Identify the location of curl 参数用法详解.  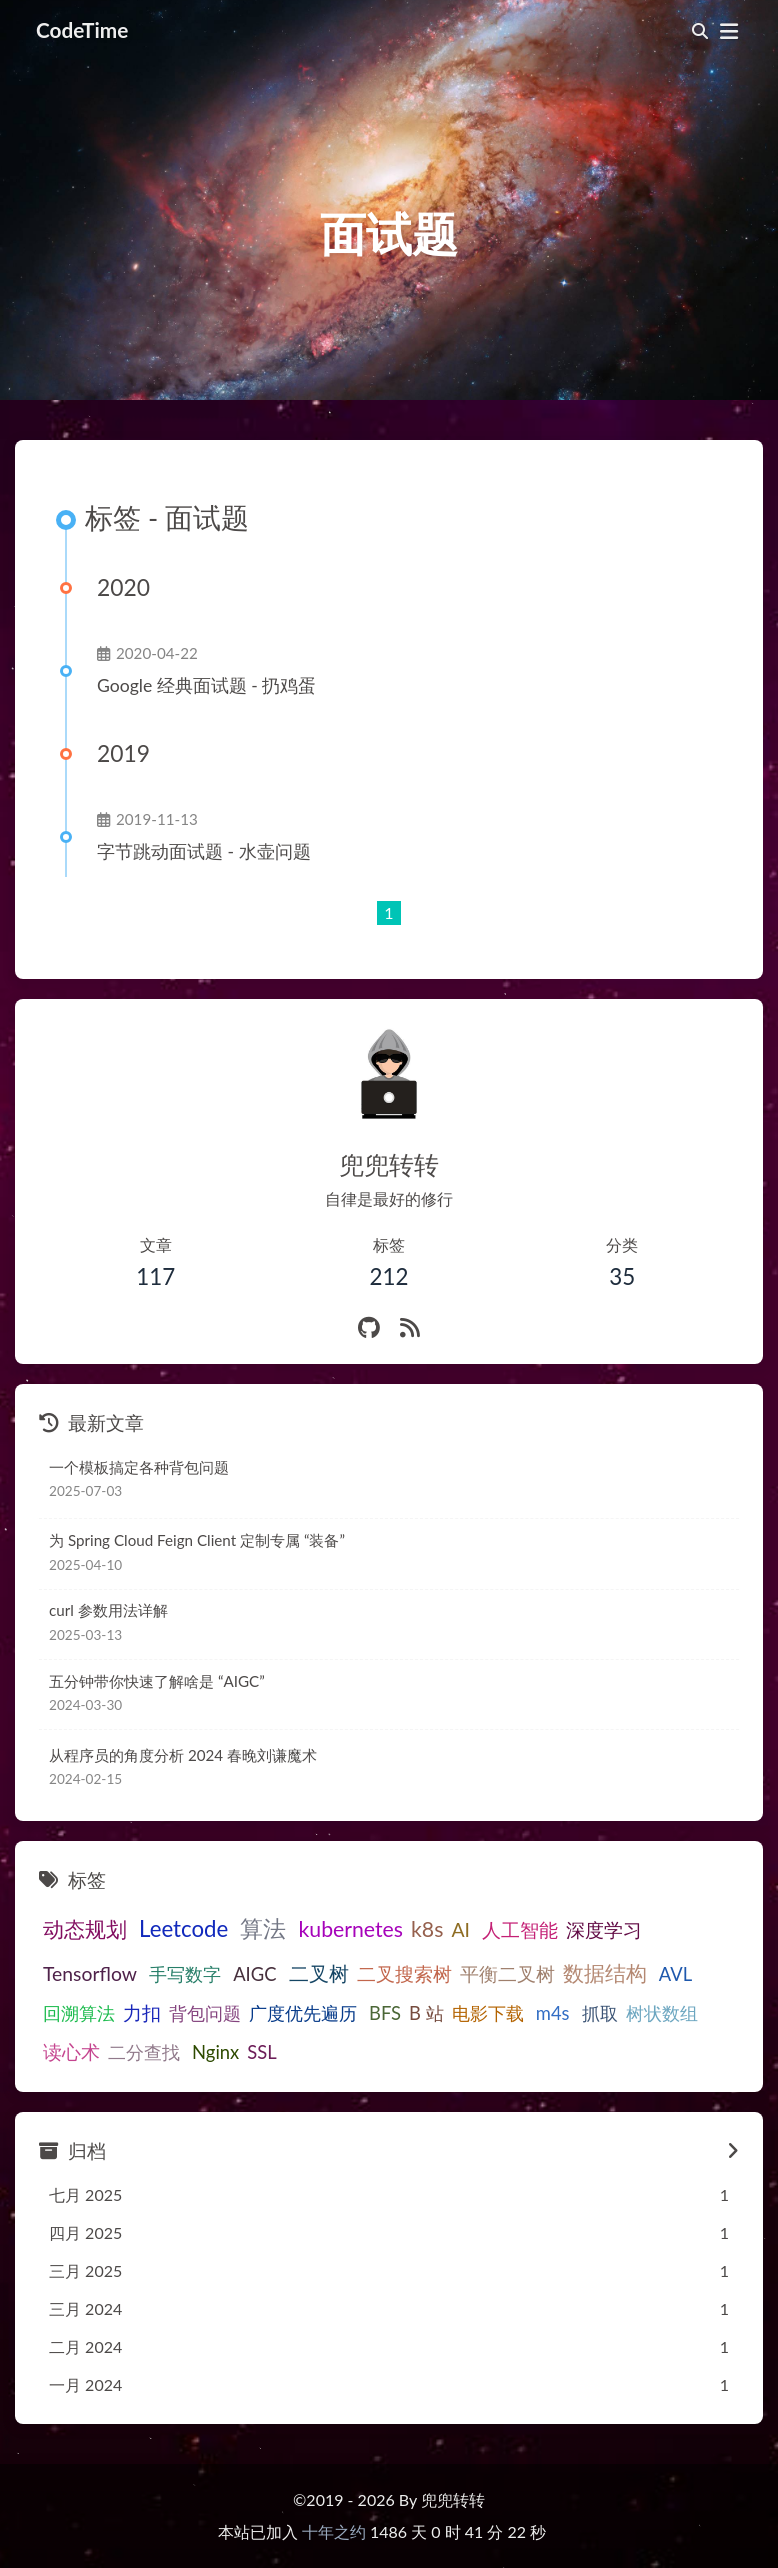
(108, 1610).